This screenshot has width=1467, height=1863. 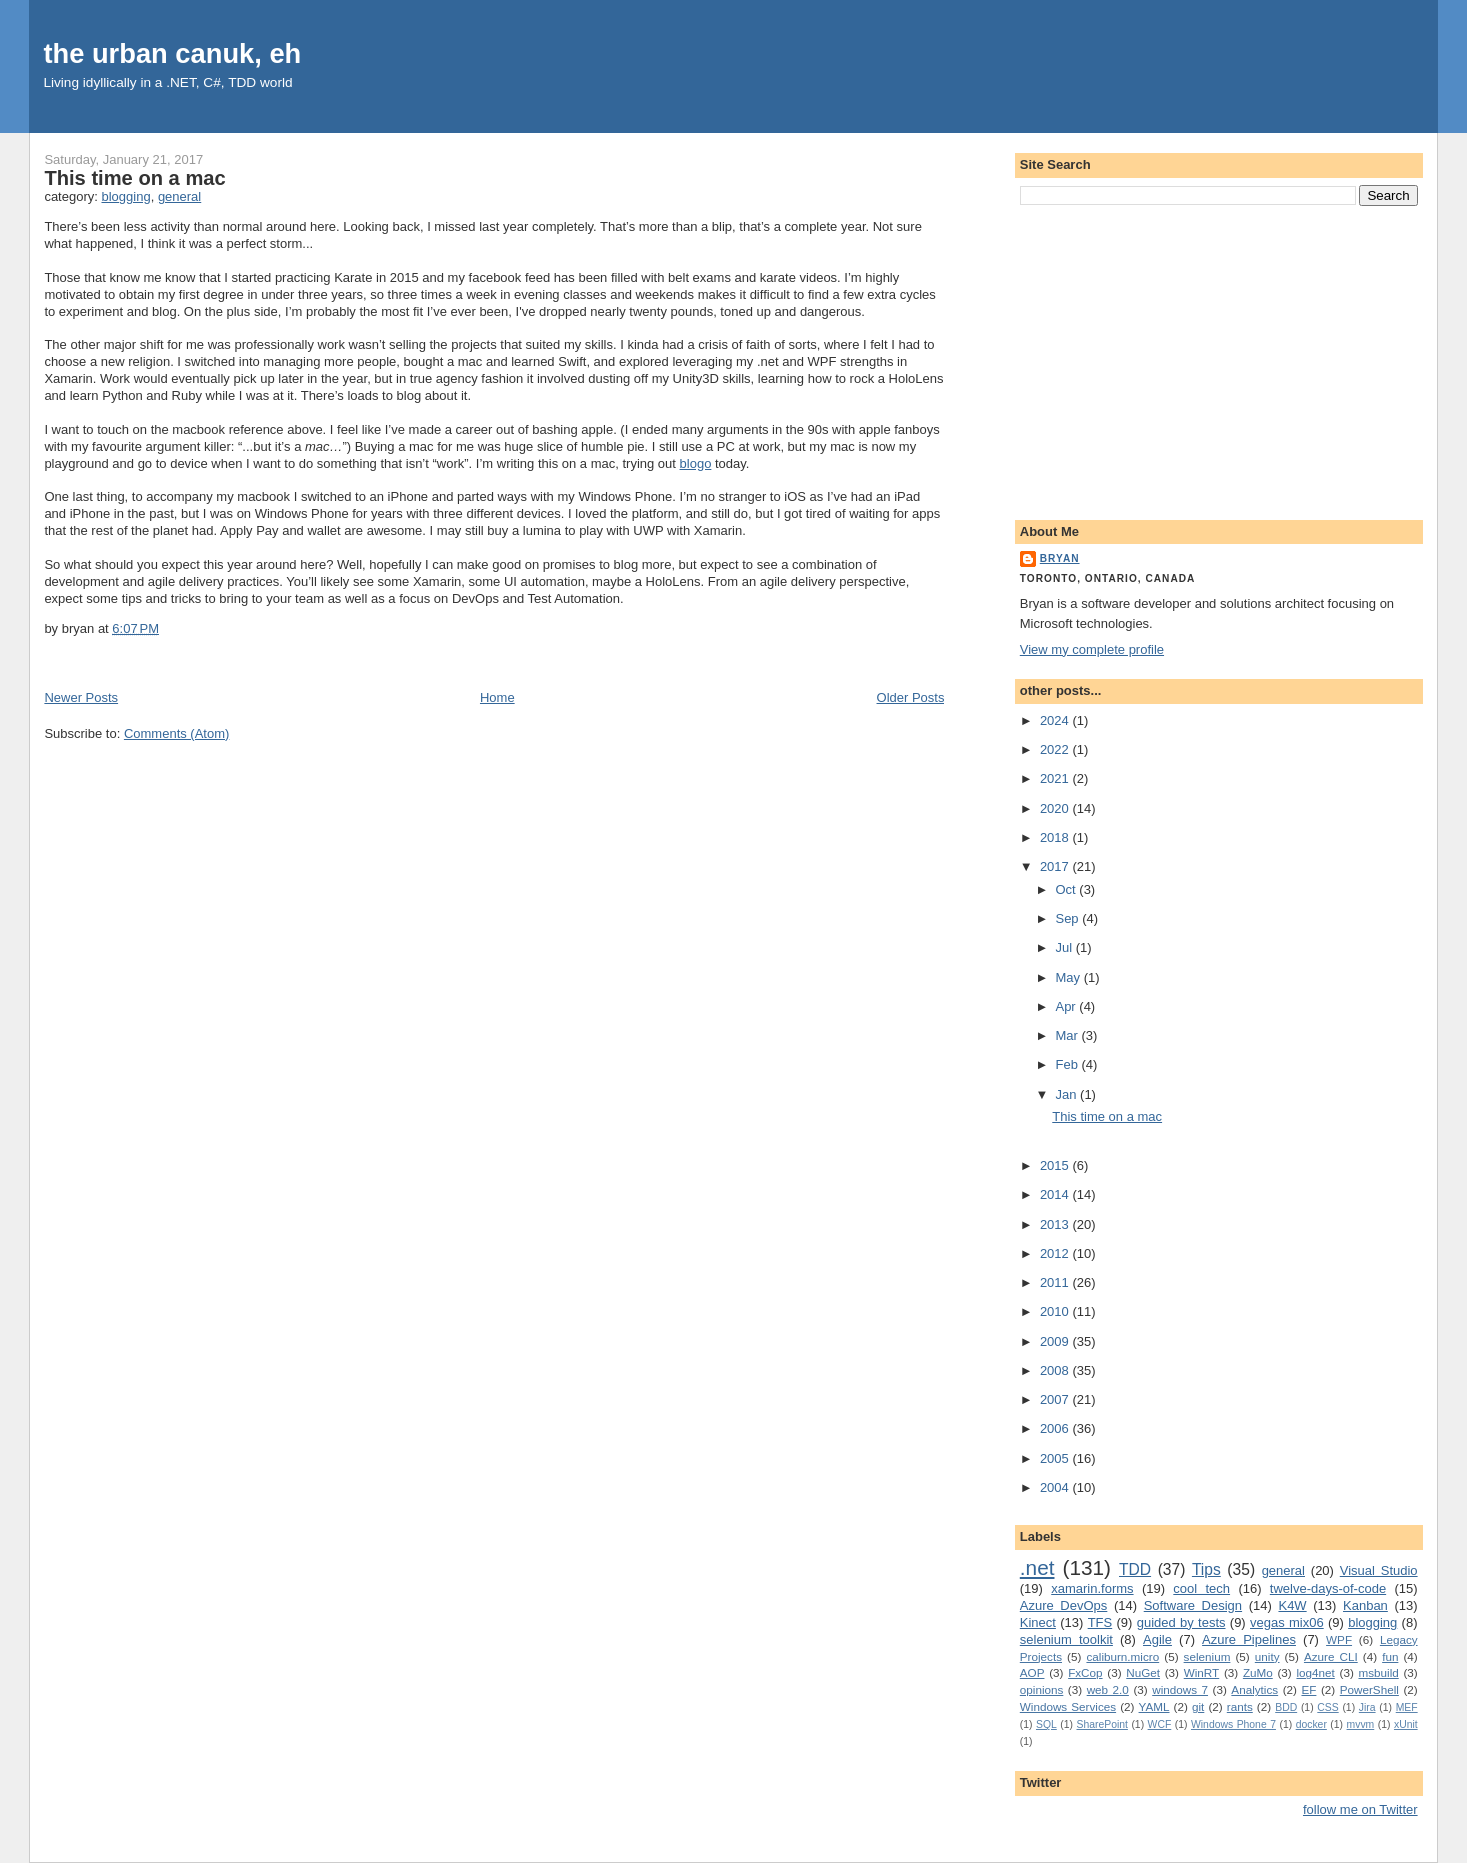 What do you see at coordinates (1056, 1165) in the screenshot?
I see `2015` at bounding box center [1056, 1165].